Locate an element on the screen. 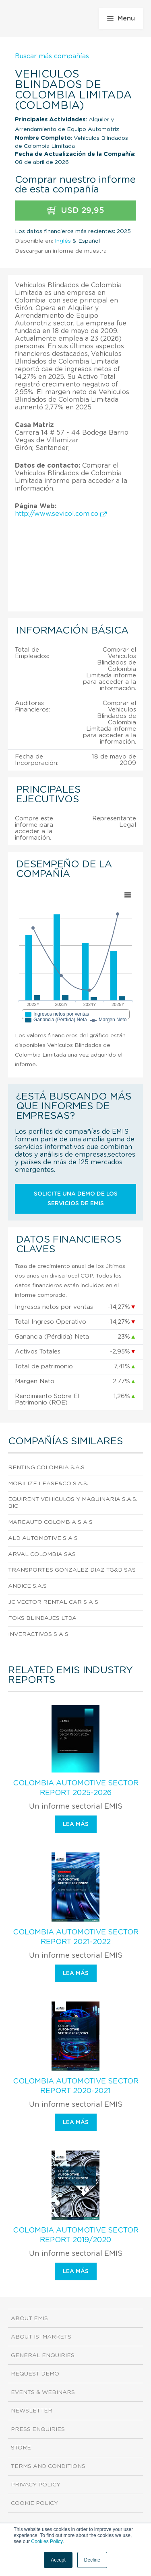 This screenshot has width=151, height=2576. Terms and Conditions is located at coordinates (48, 2466).